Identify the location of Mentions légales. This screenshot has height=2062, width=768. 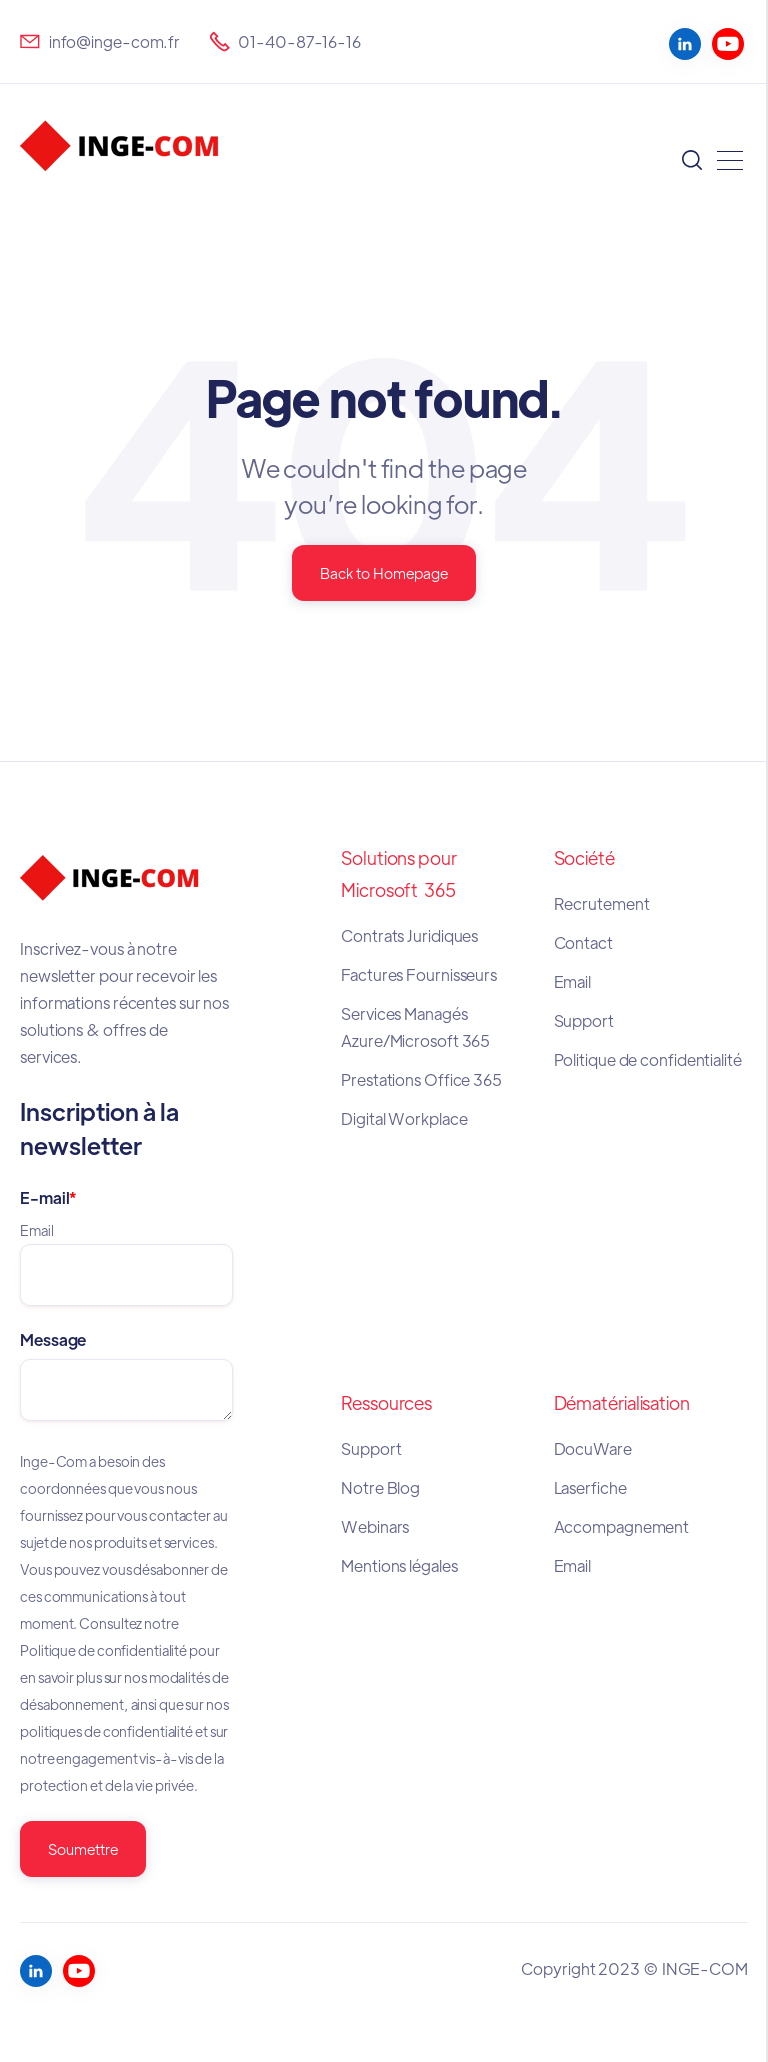
(400, 1565).